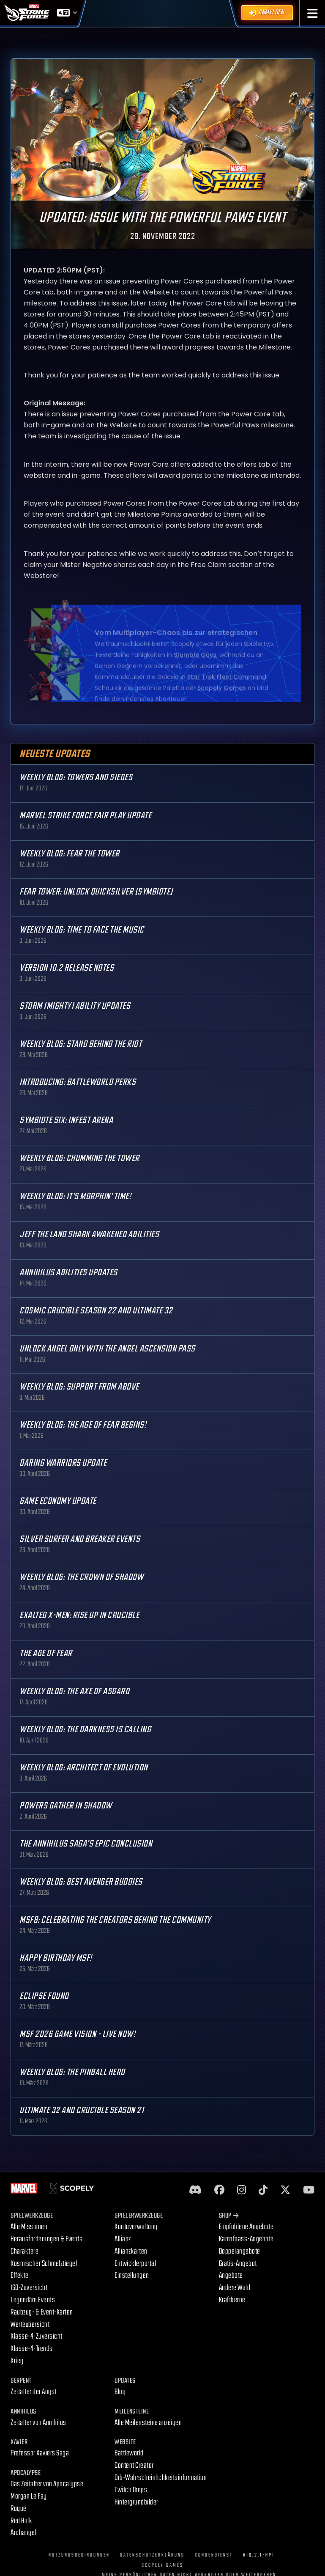  I want to click on Orb-Wahrscheinlichkeitsinformation, so click(161, 2477).